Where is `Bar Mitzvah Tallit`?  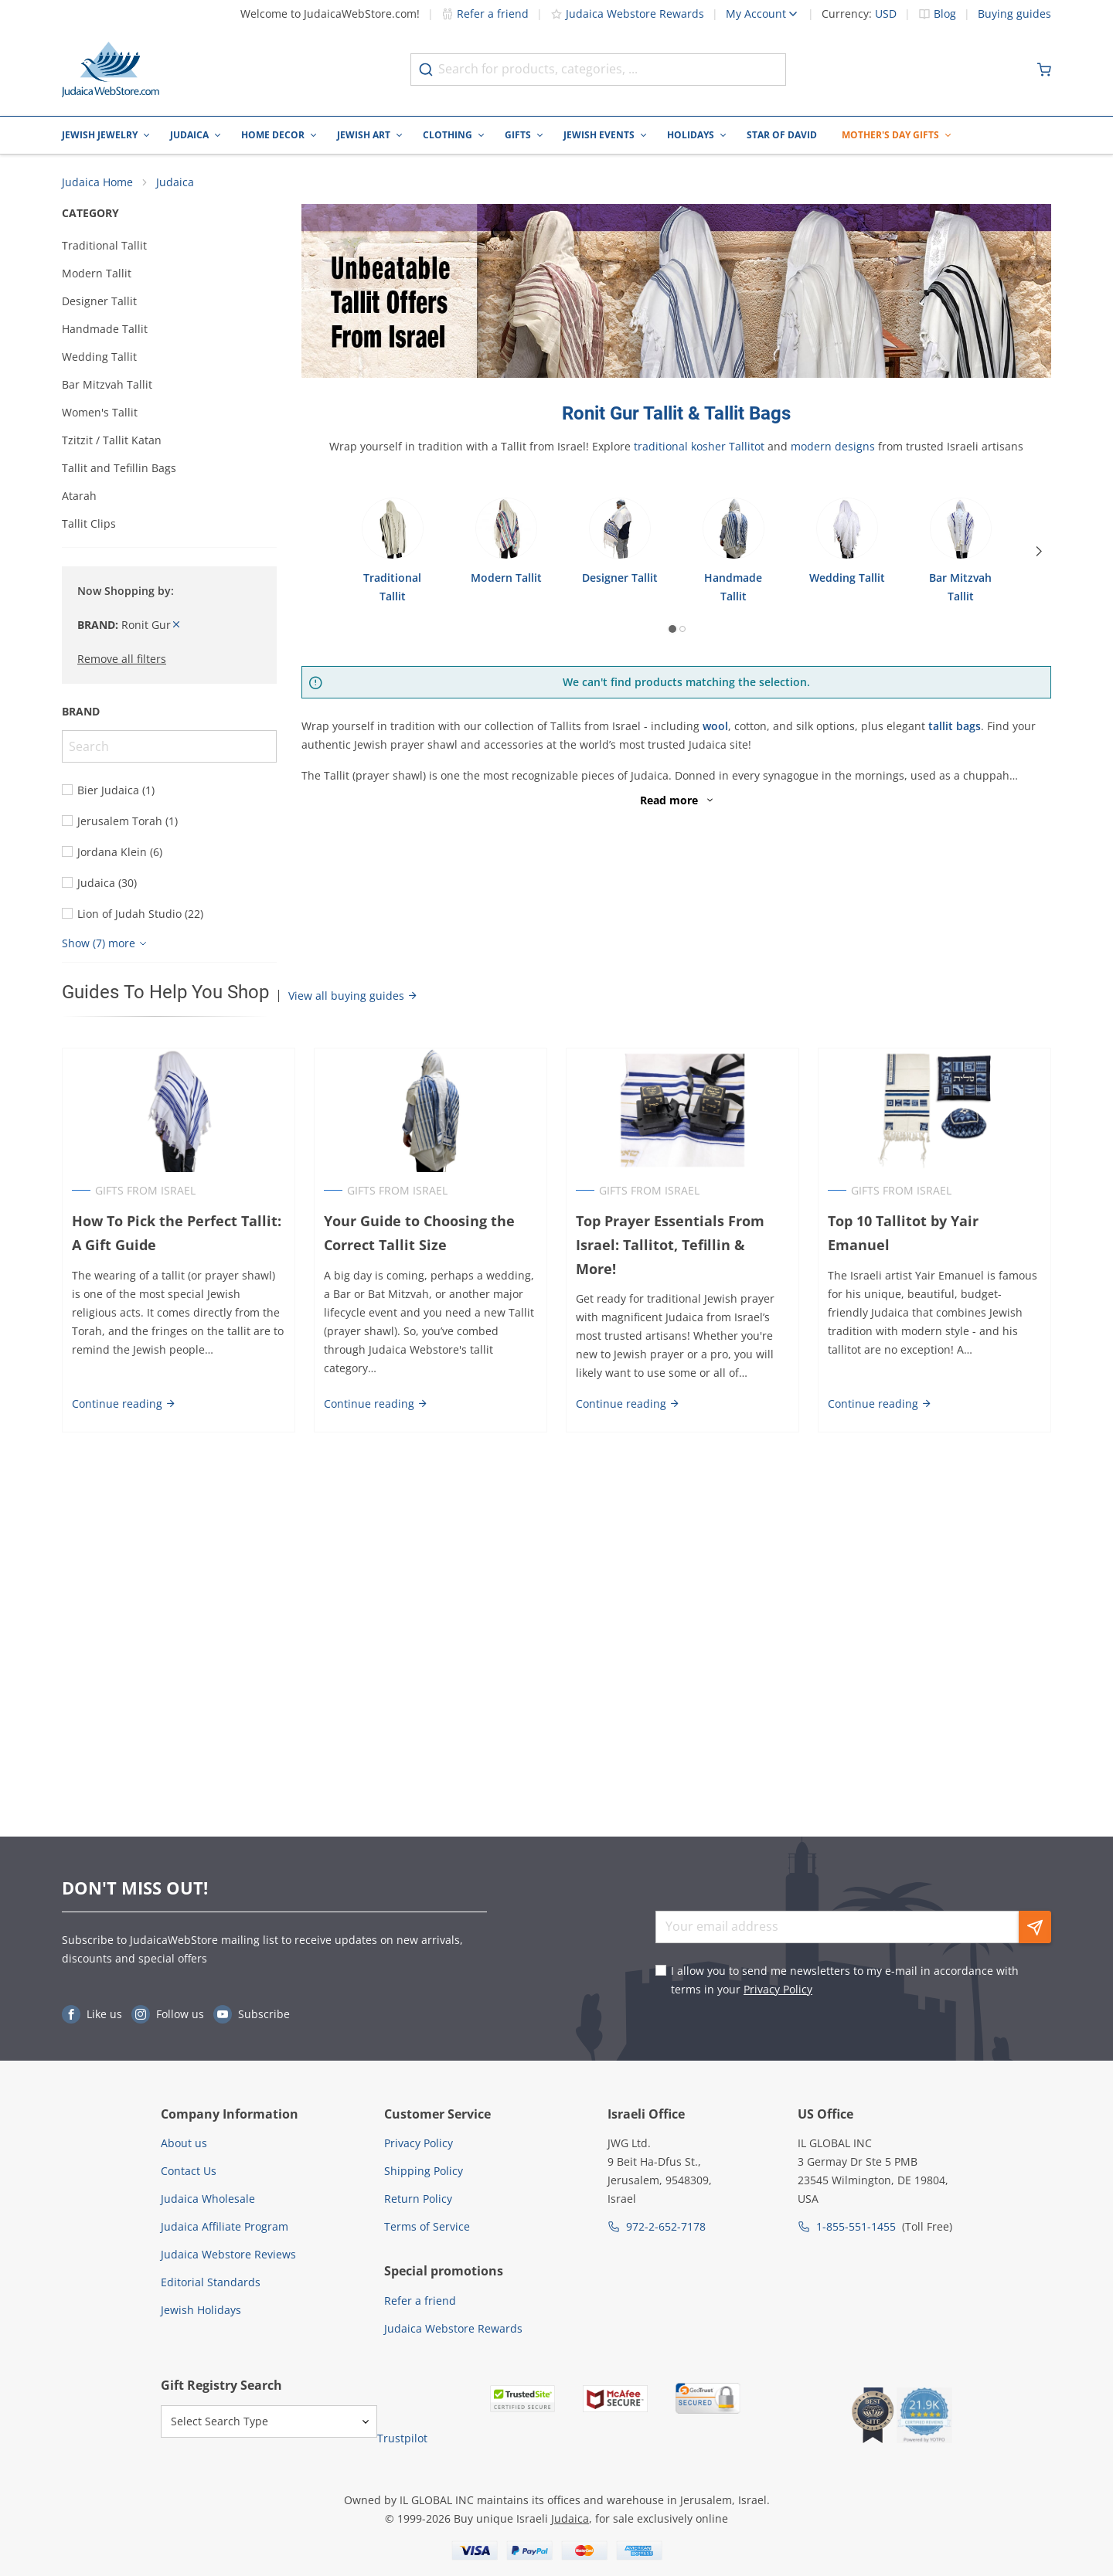
Bar Mitzvah Tallit is located at coordinates (107, 384).